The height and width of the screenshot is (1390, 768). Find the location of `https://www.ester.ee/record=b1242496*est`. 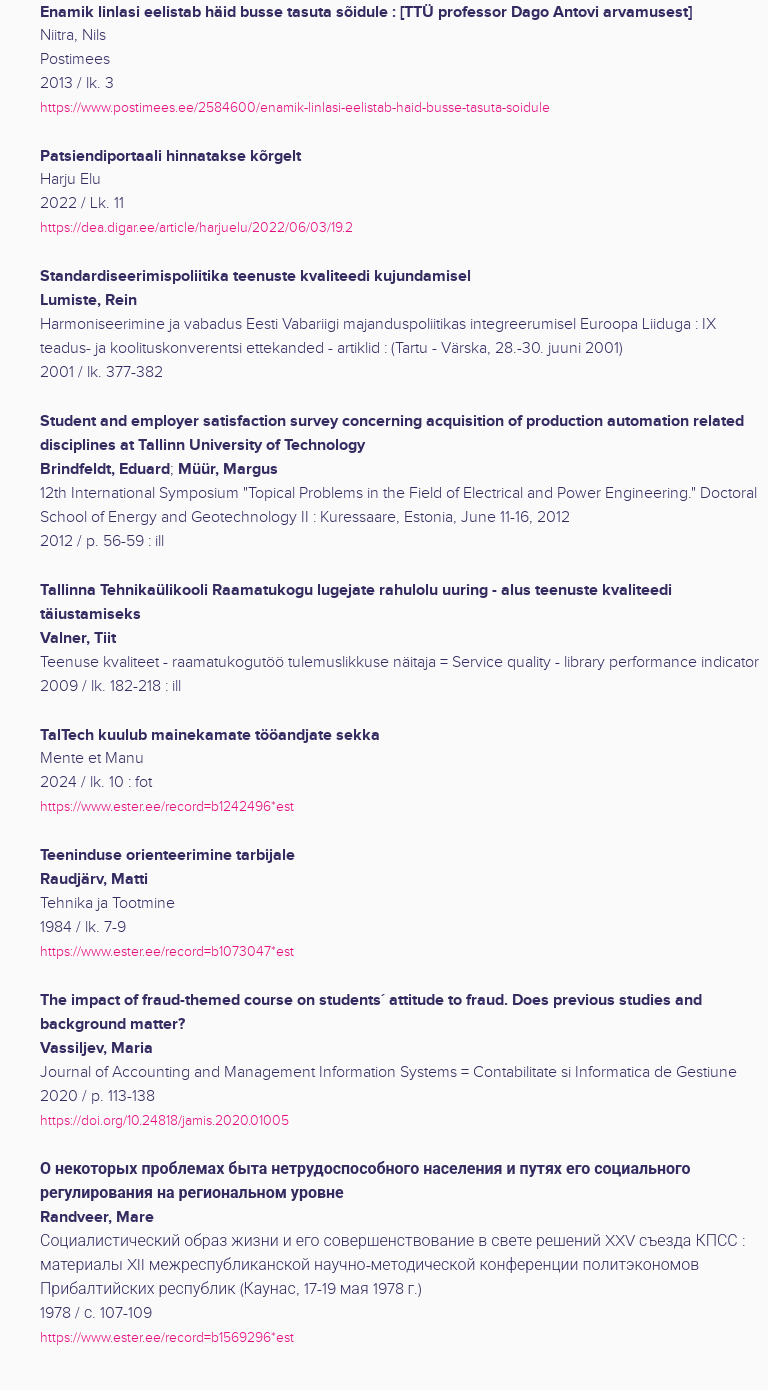

https://www.ester.ee/record=b1242496*est is located at coordinates (167, 806).